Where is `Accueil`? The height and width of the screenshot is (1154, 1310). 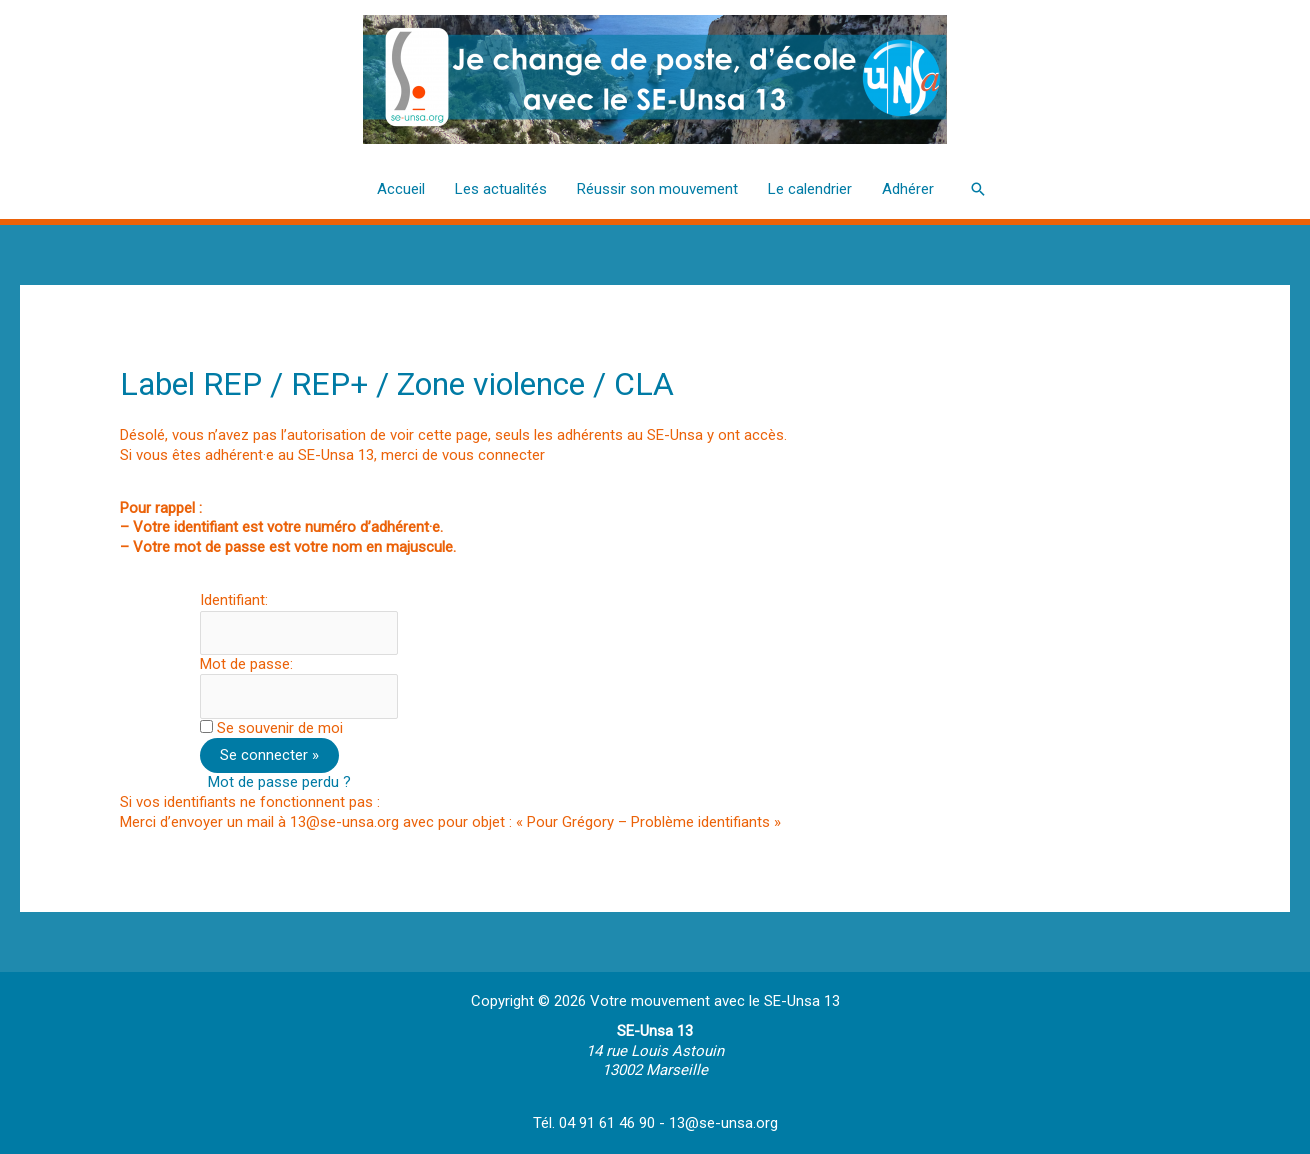
Accueil is located at coordinates (401, 189).